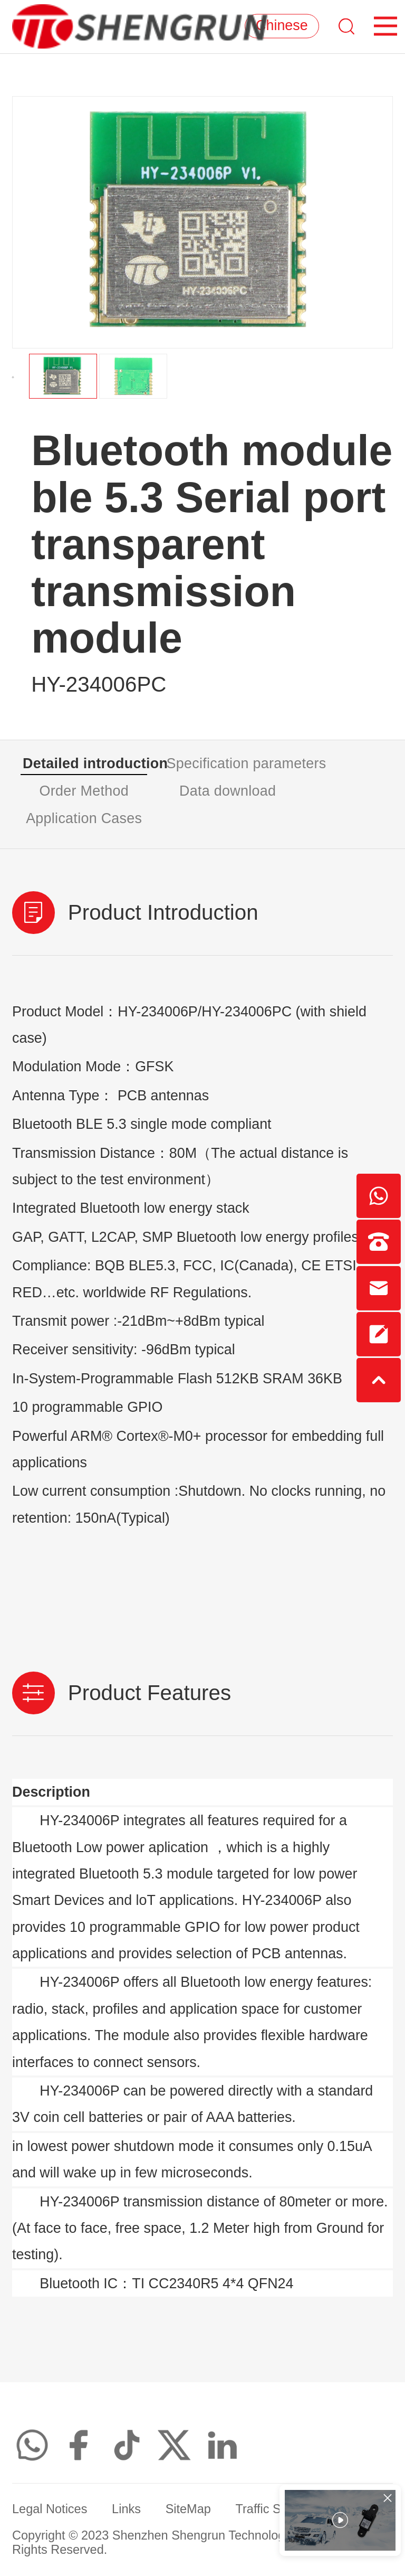  What do you see at coordinates (227, 791) in the screenshot?
I see `Data download` at bounding box center [227, 791].